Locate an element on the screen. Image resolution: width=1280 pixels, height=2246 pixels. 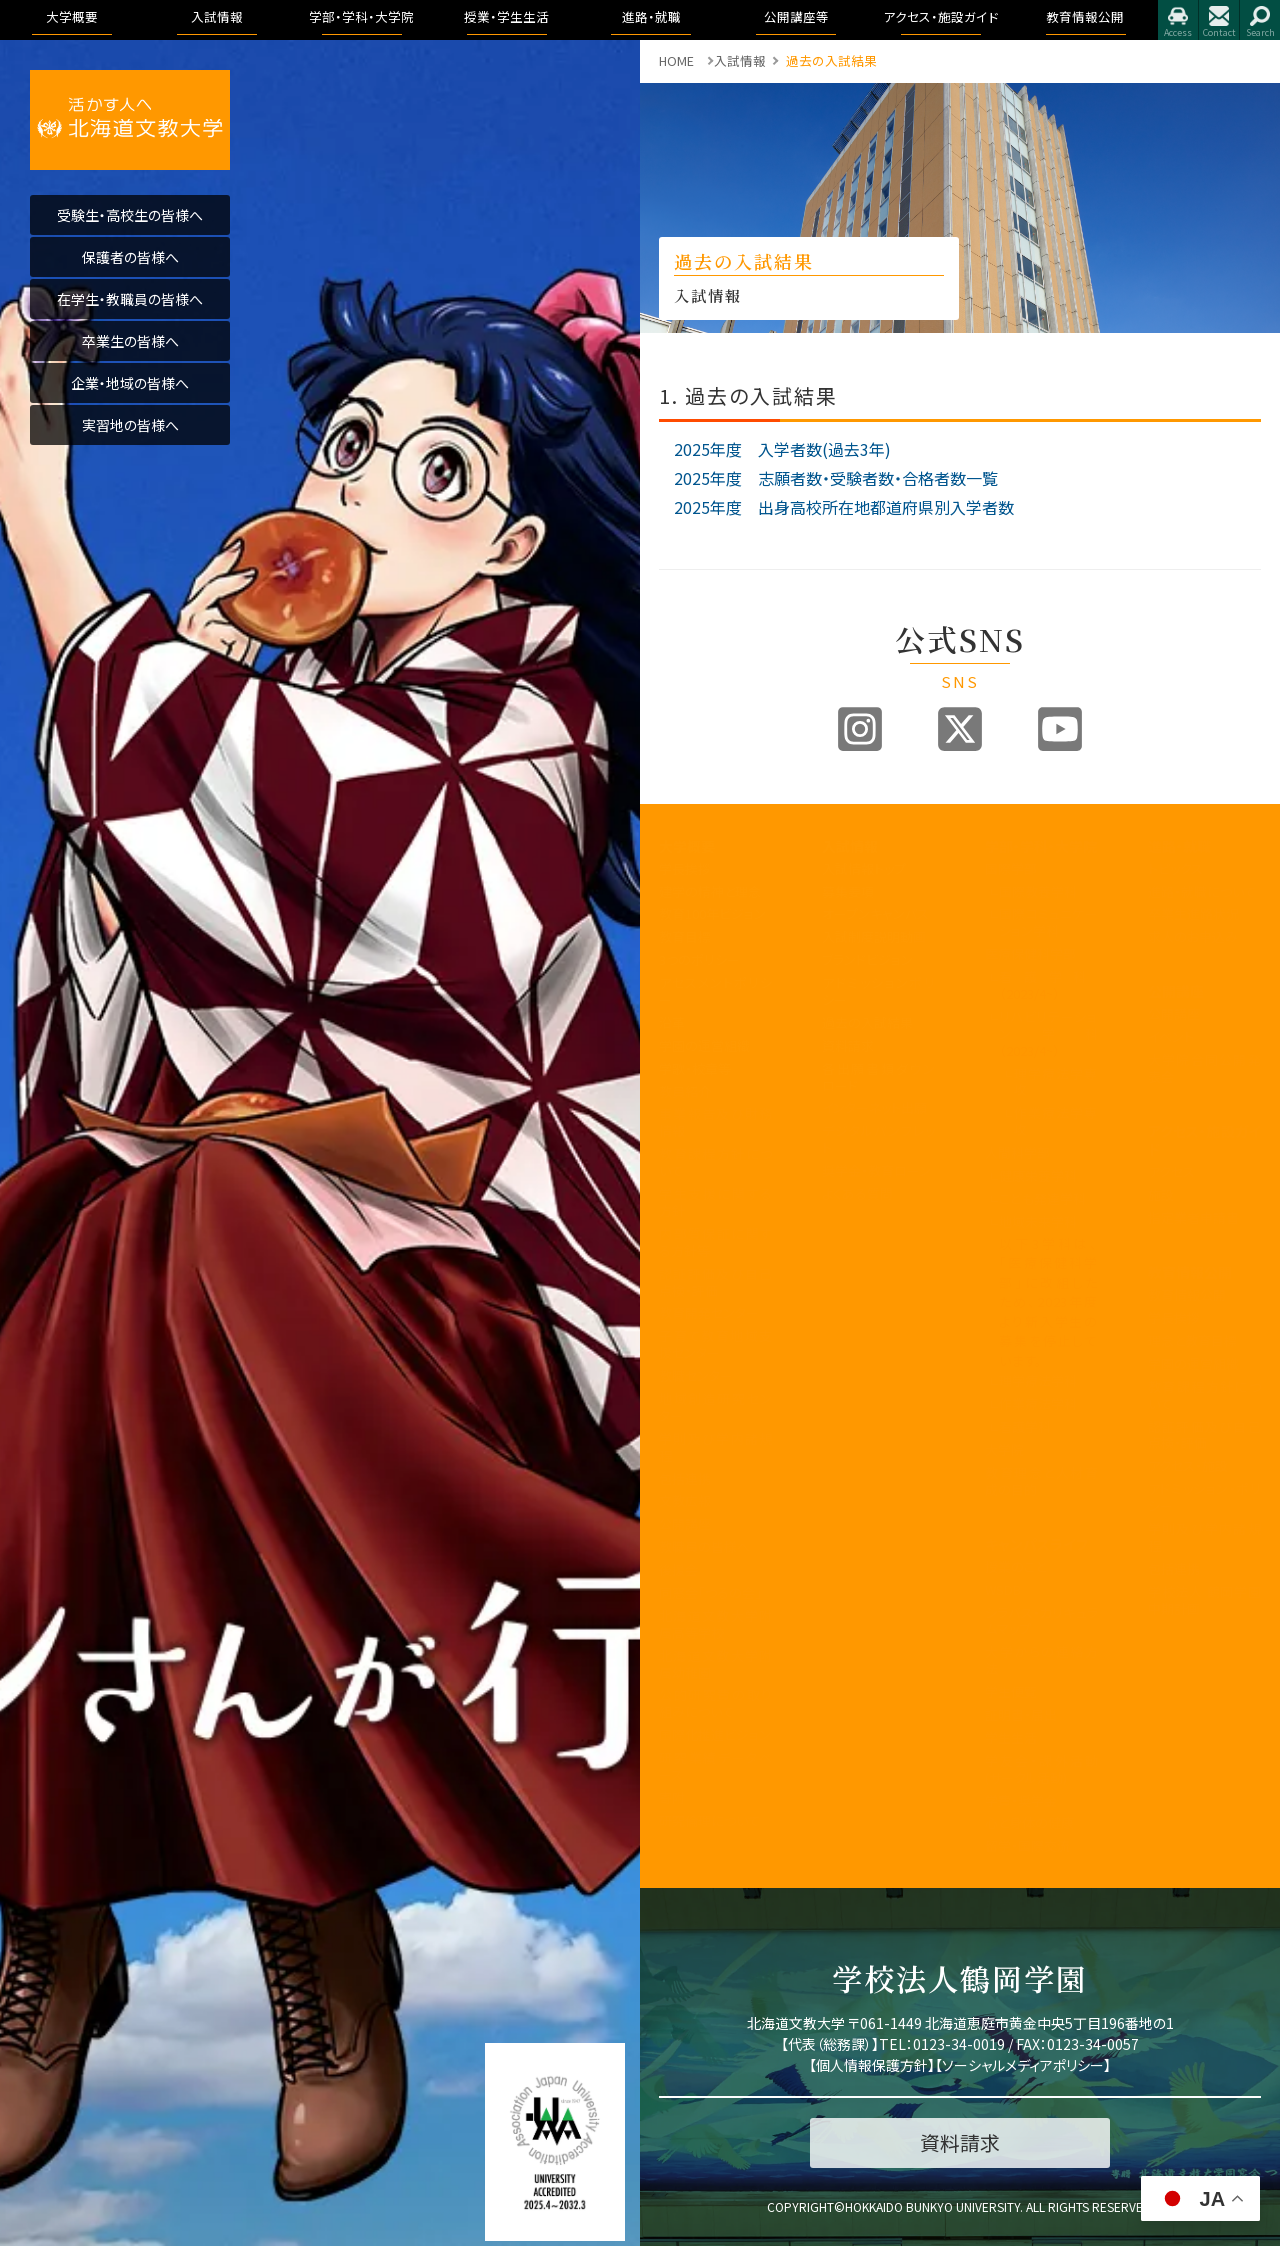
各出願書類ダウンロード is located at coordinates (878, 1077).